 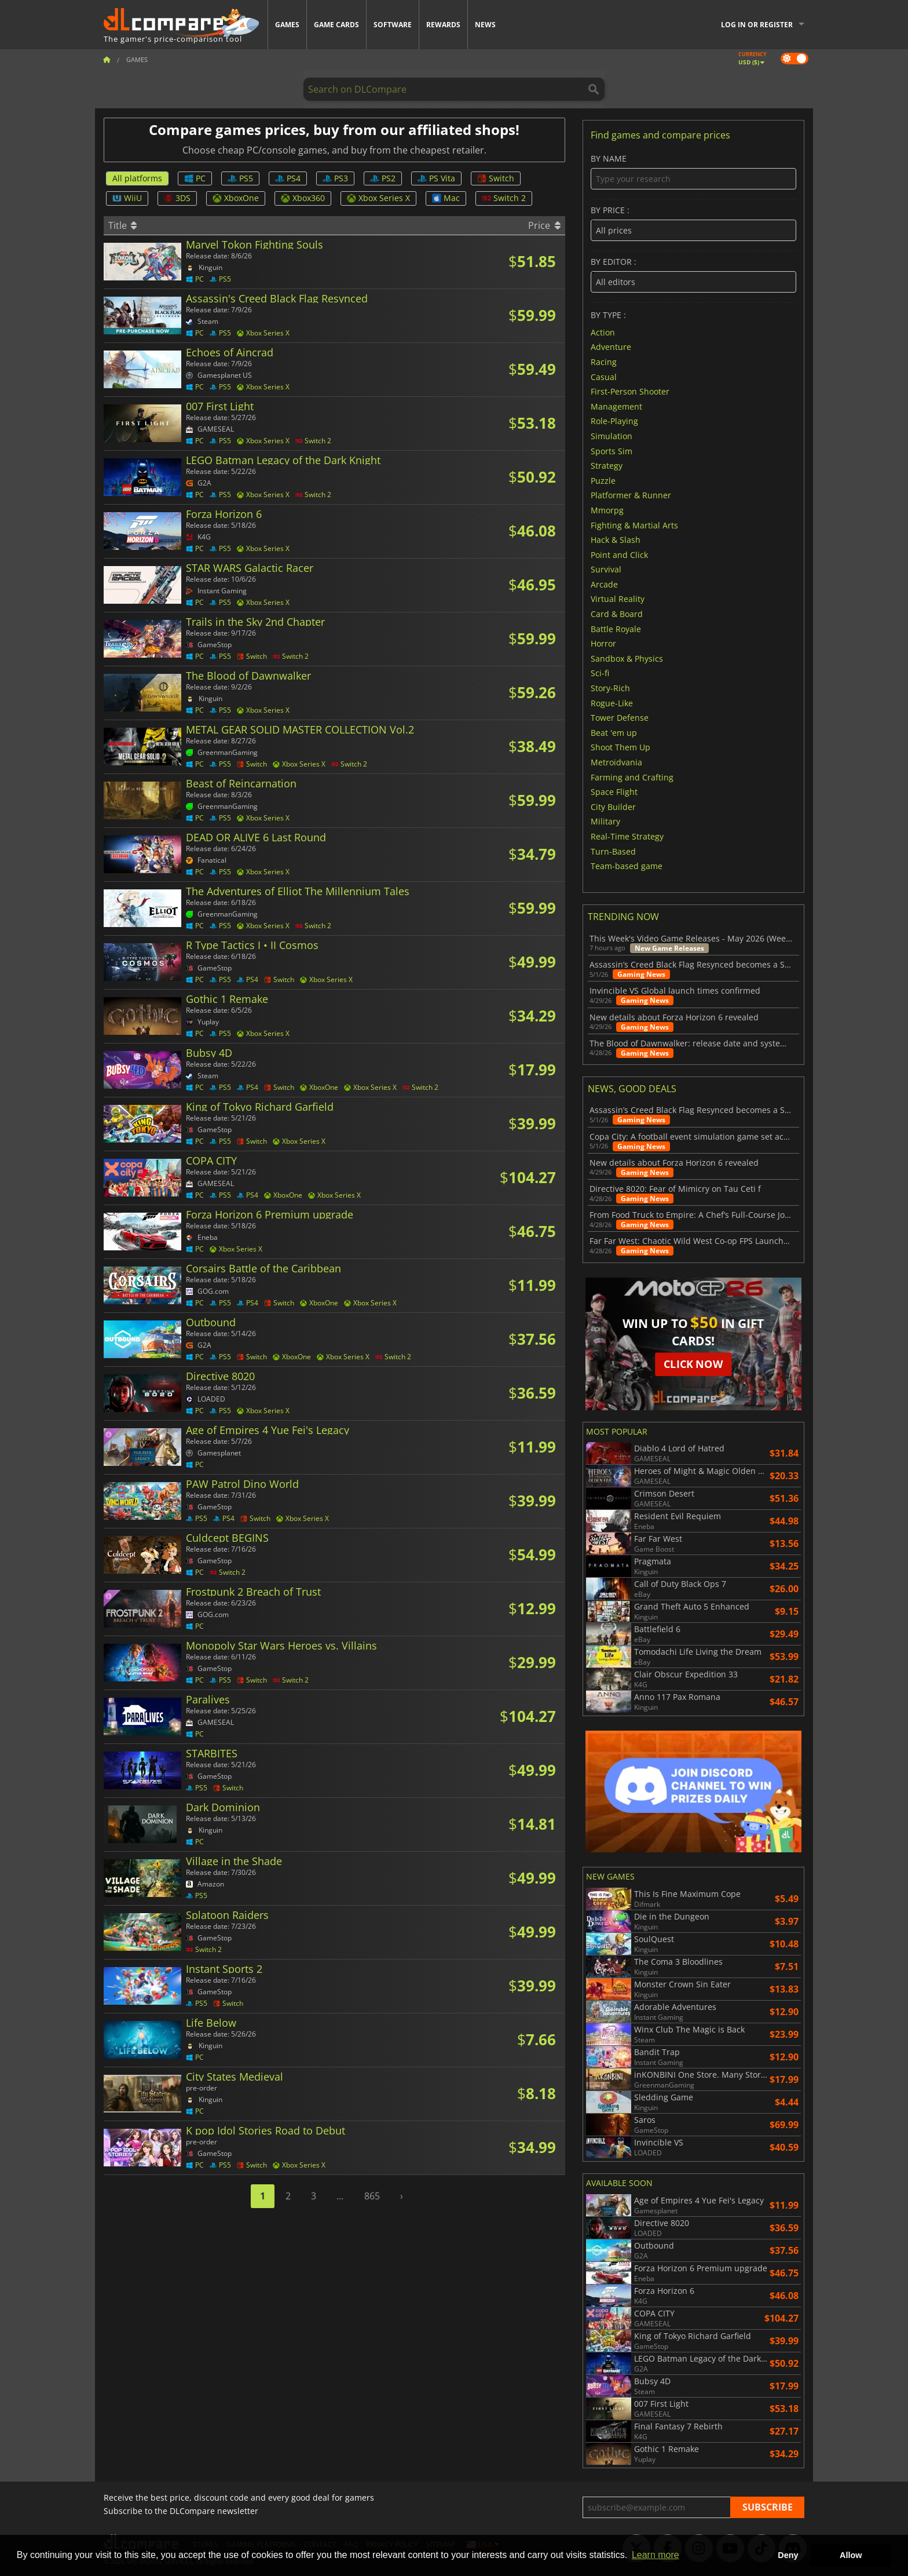 I want to click on Puzzle, so click(x=603, y=480).